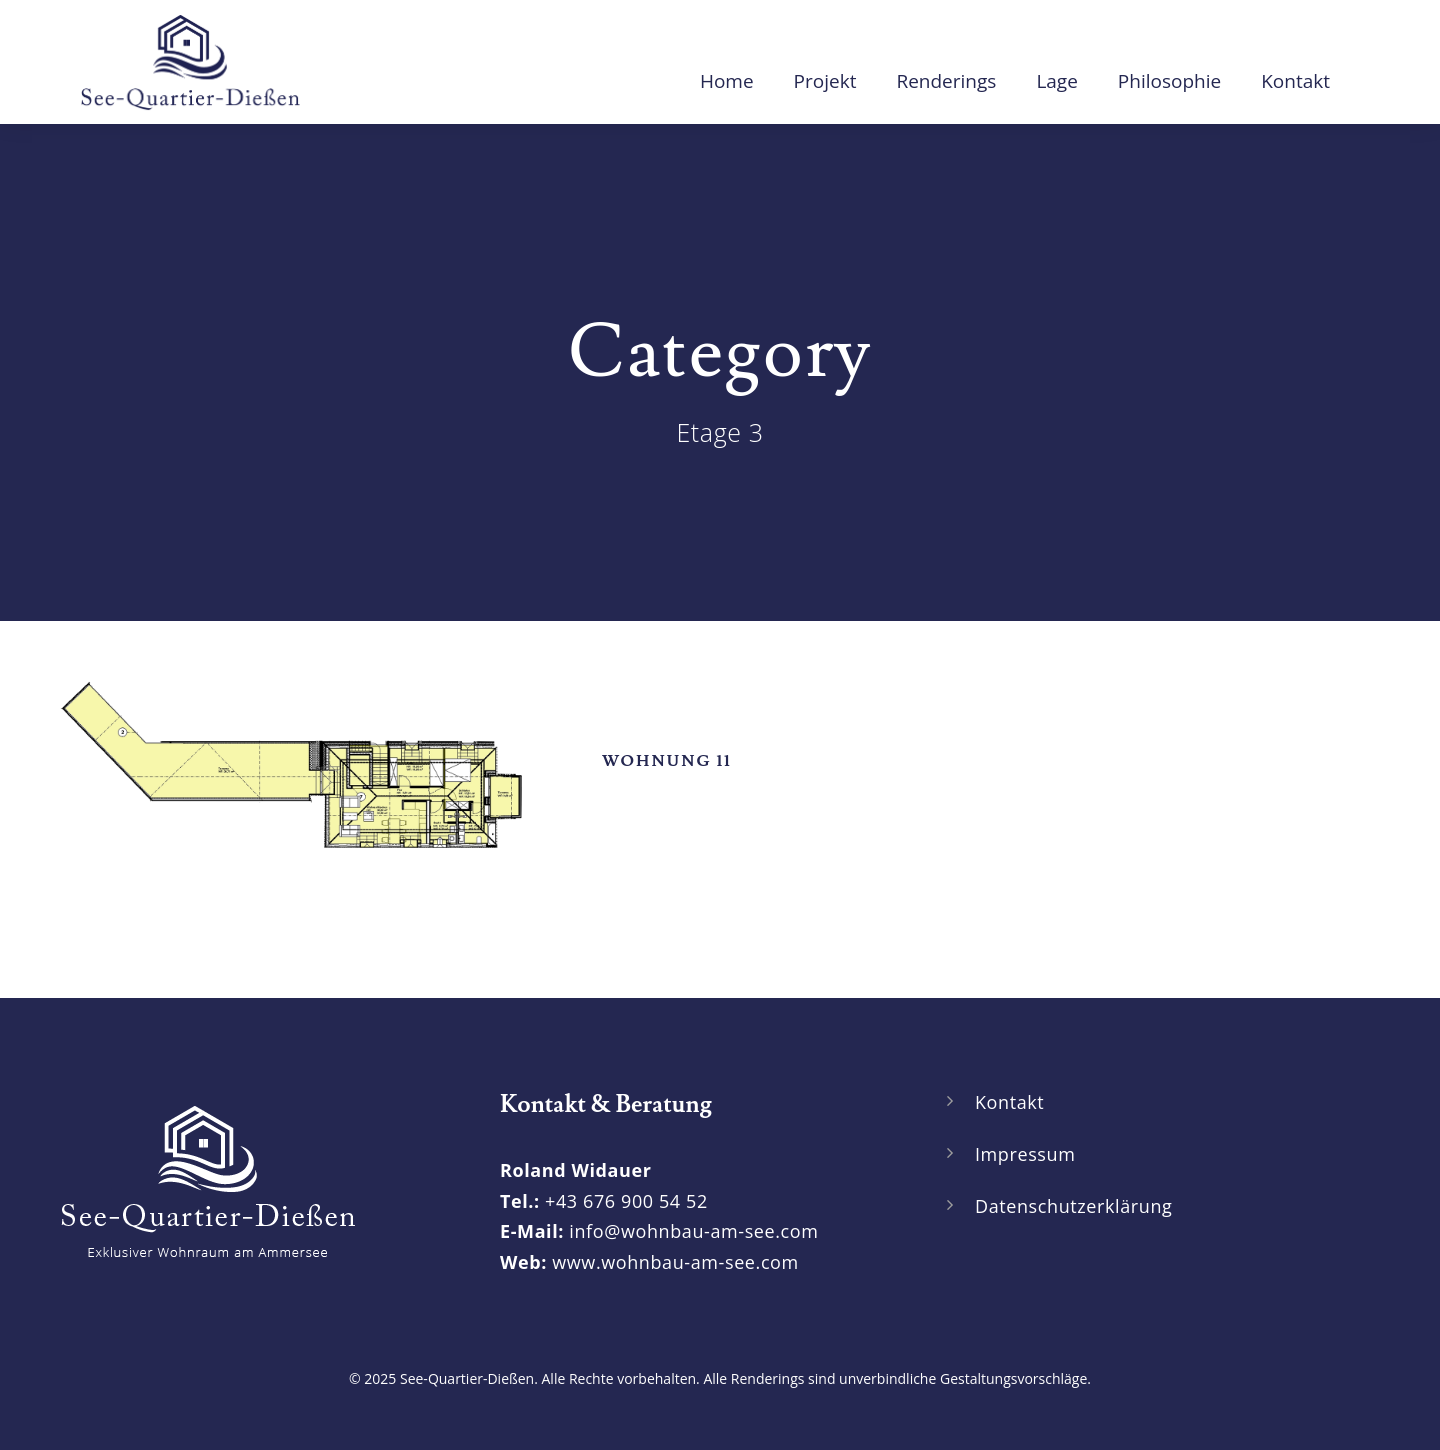  I want to click on Impressum, so click(1025, 1154).